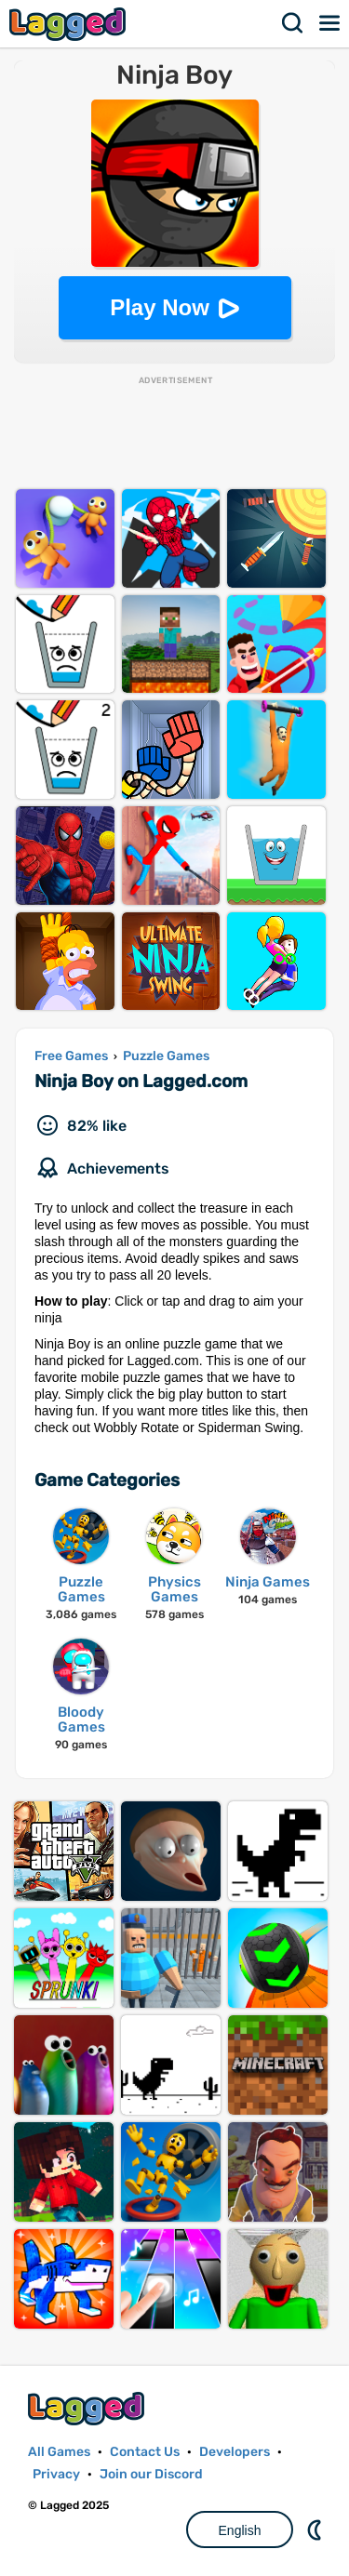 Image resolution: width=349 pixels, height=2576 pixels. What do you see at coordinates (69, 23) in the screenshot?
I see `Lagged` at bounding box center [69, 23].